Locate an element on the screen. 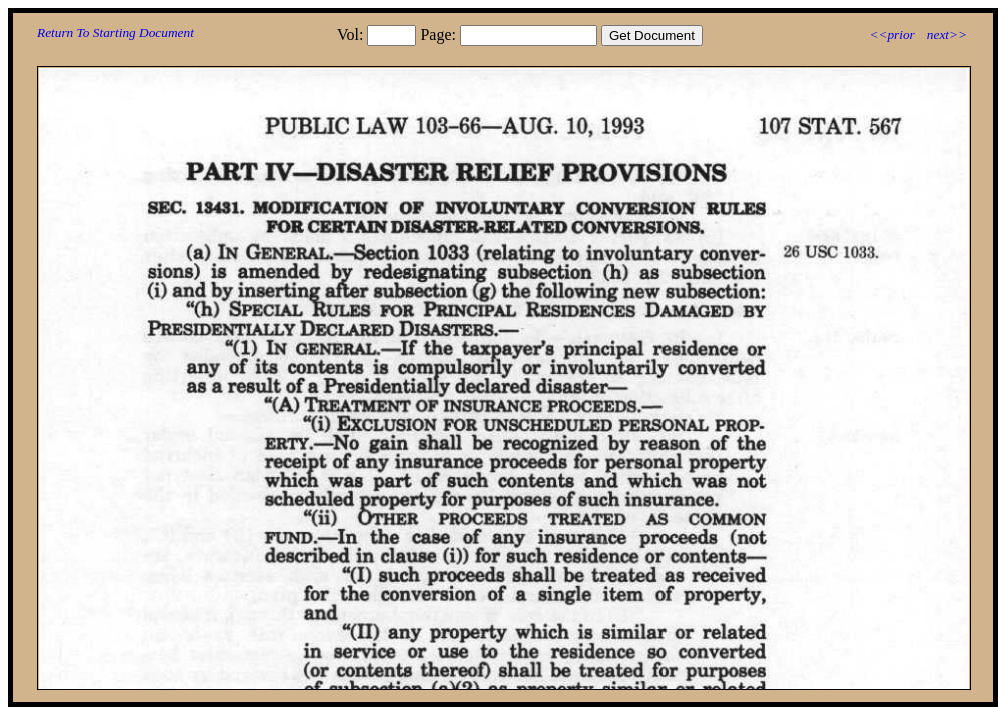  next>> is located at coordinates (947, 34).